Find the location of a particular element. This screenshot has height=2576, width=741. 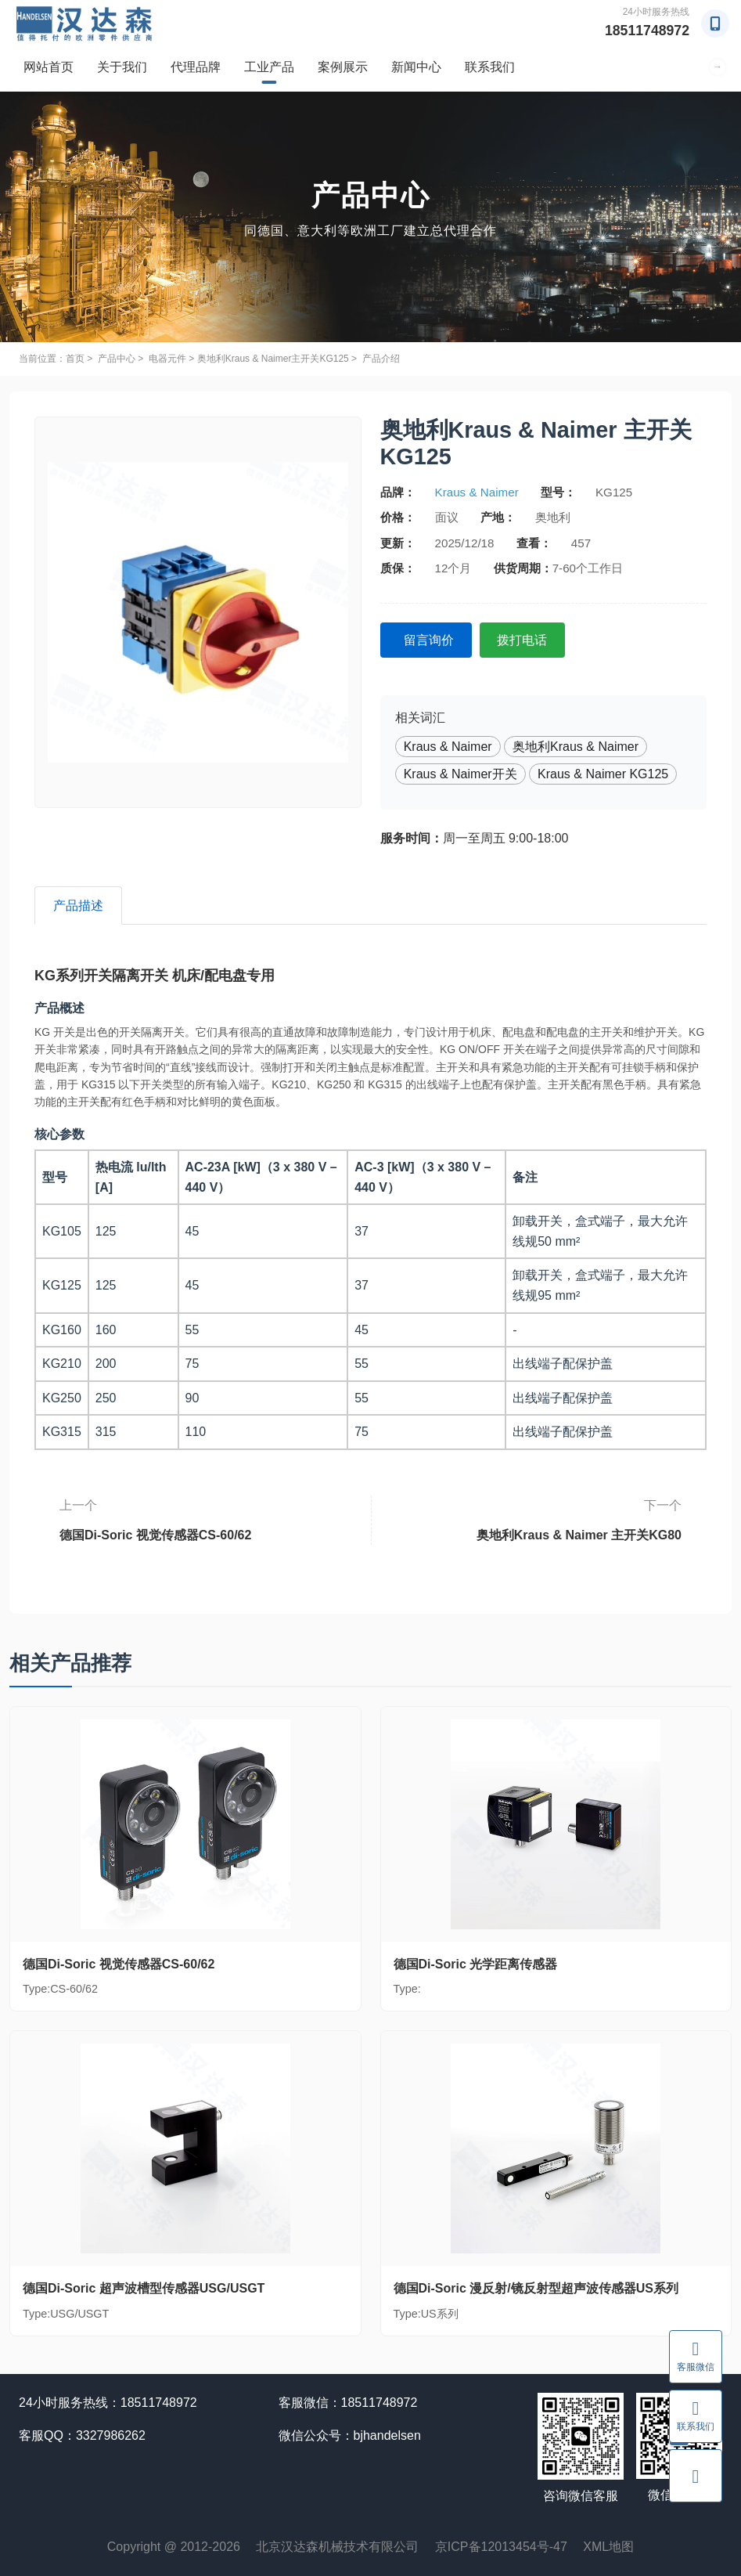

电器元件 is located at coordinates (167, 358).